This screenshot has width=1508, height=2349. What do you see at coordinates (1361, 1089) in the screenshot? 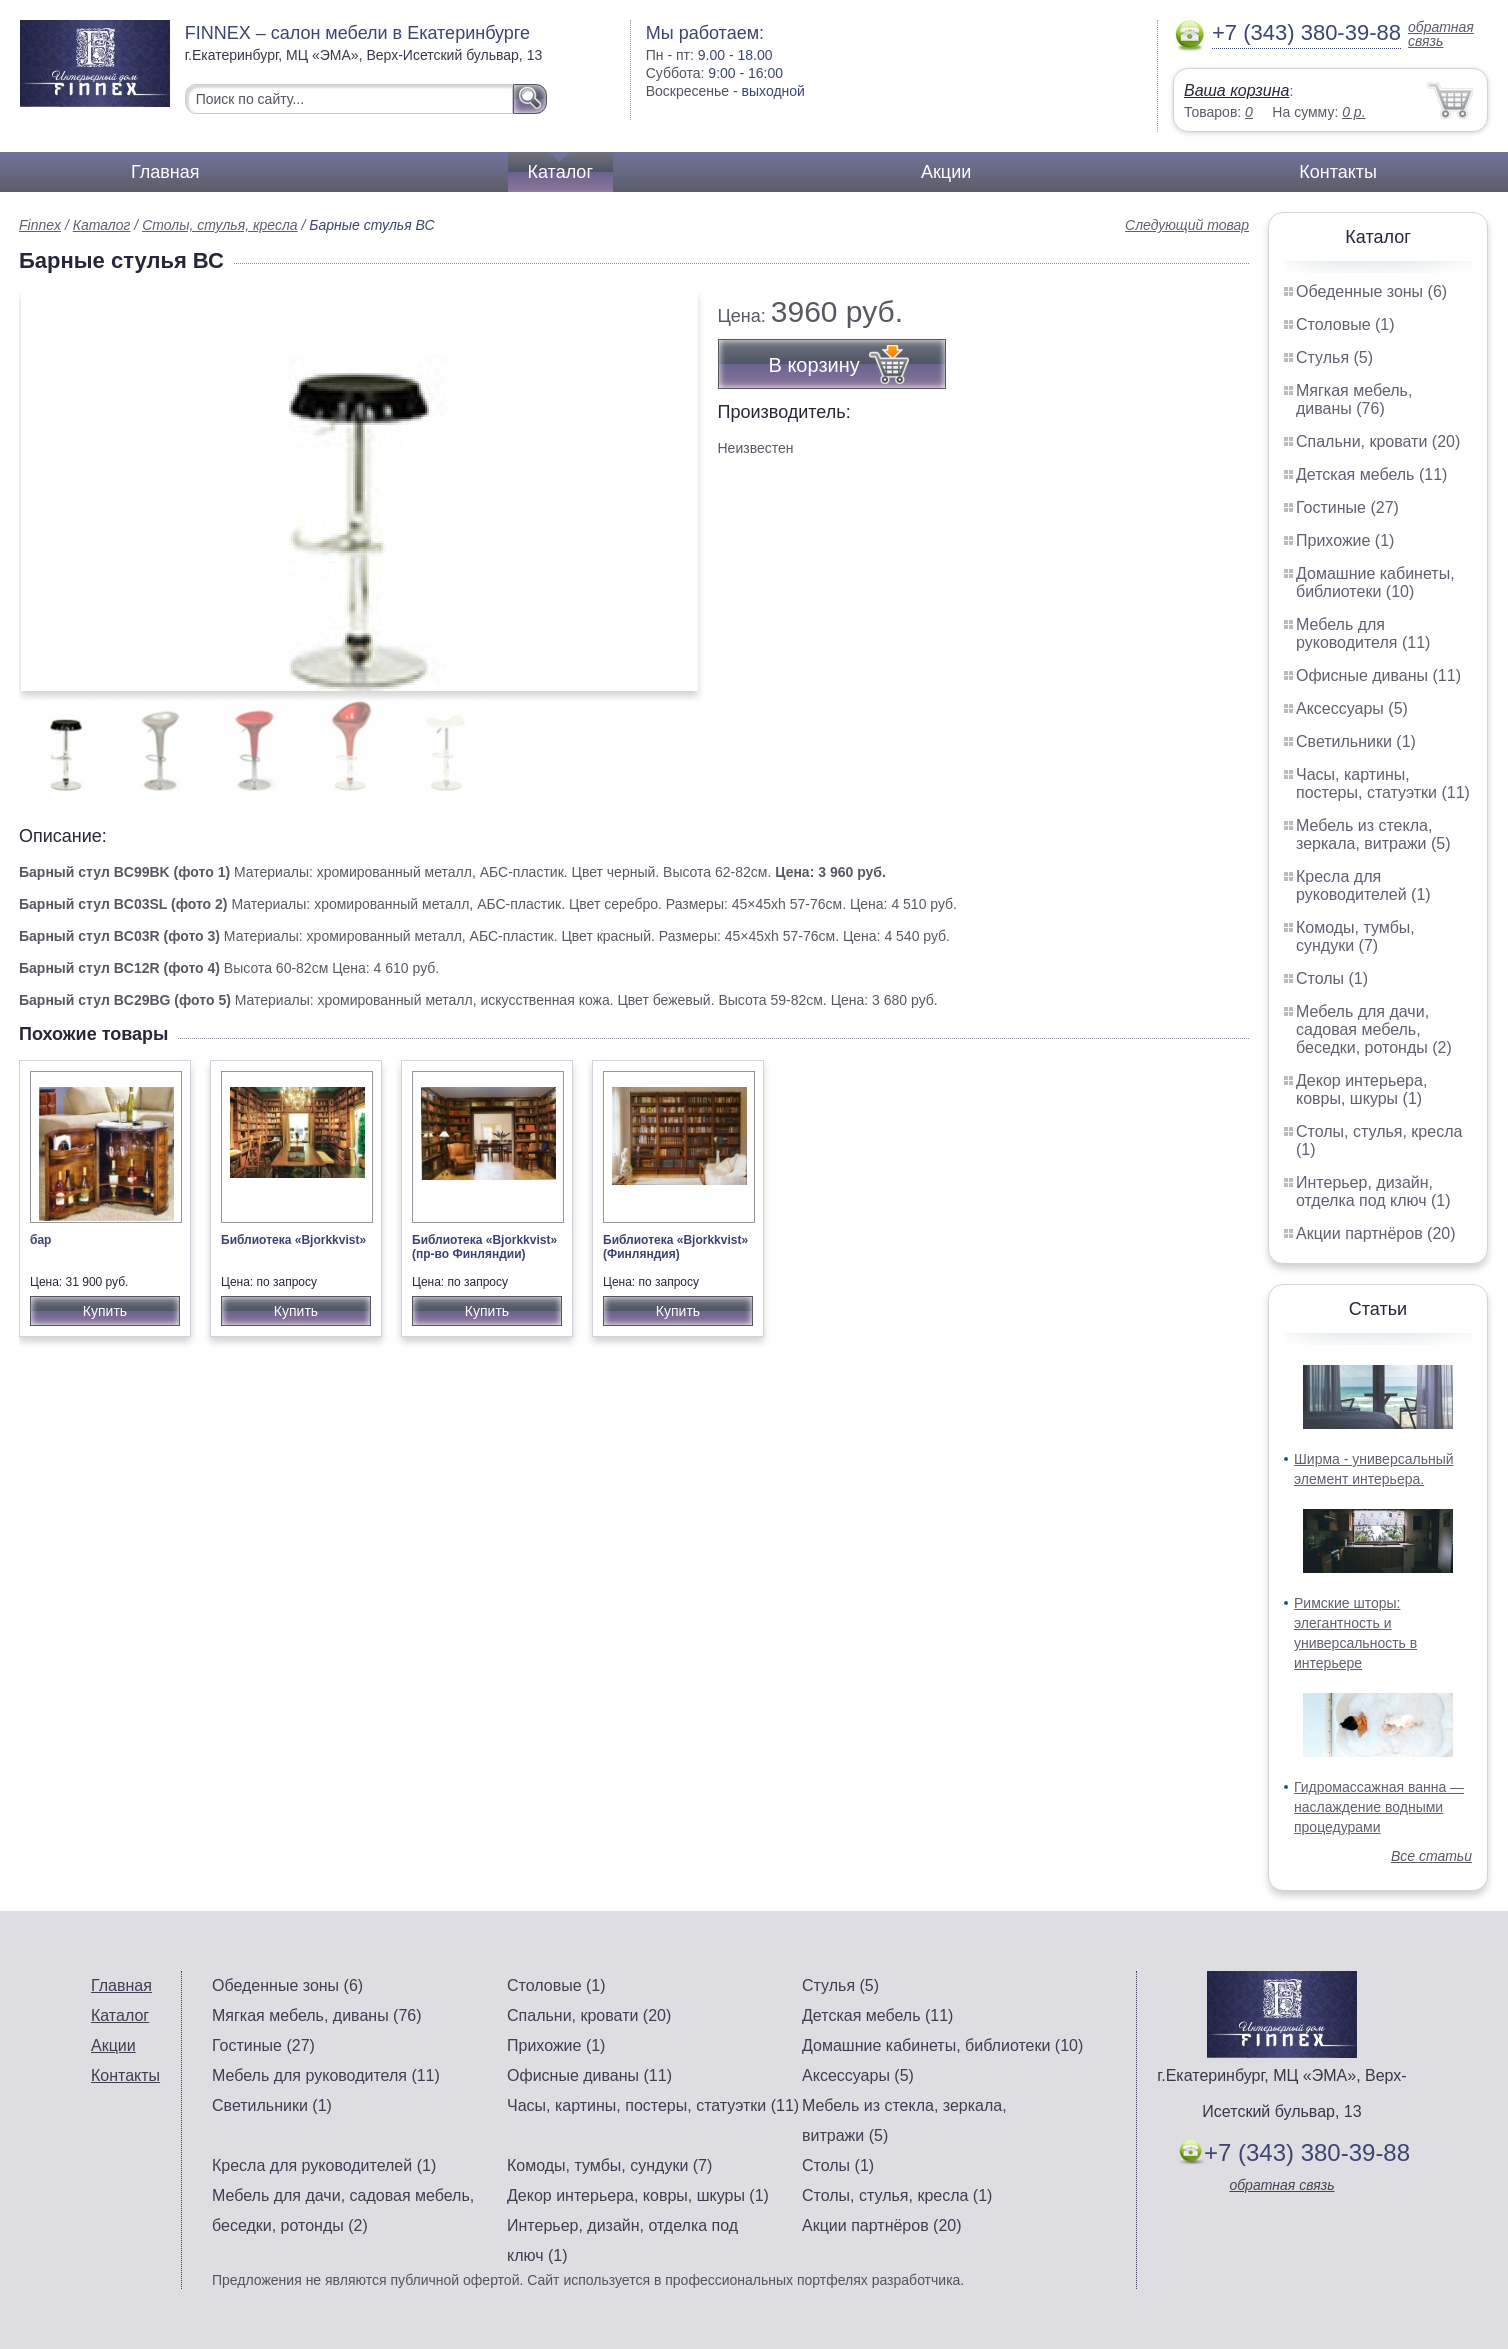
I see `Декор интерьера, ковры, шкуры (1)` at bounding box center [1361, 1089].